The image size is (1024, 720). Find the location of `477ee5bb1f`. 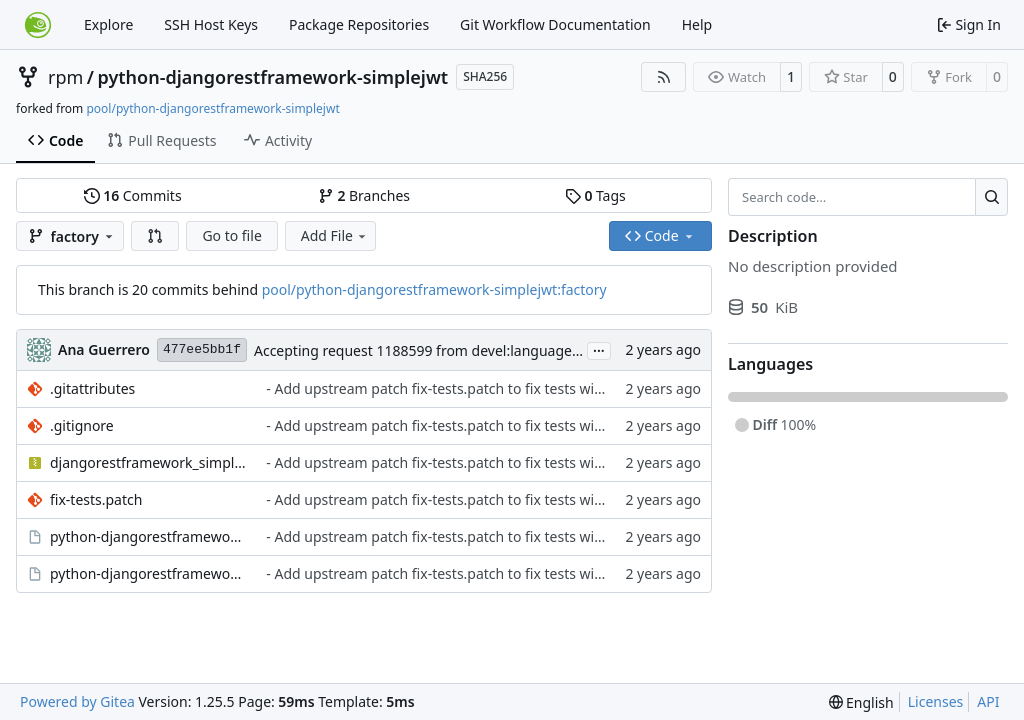

477ee5bb1f is located at coordinates (202, 349).